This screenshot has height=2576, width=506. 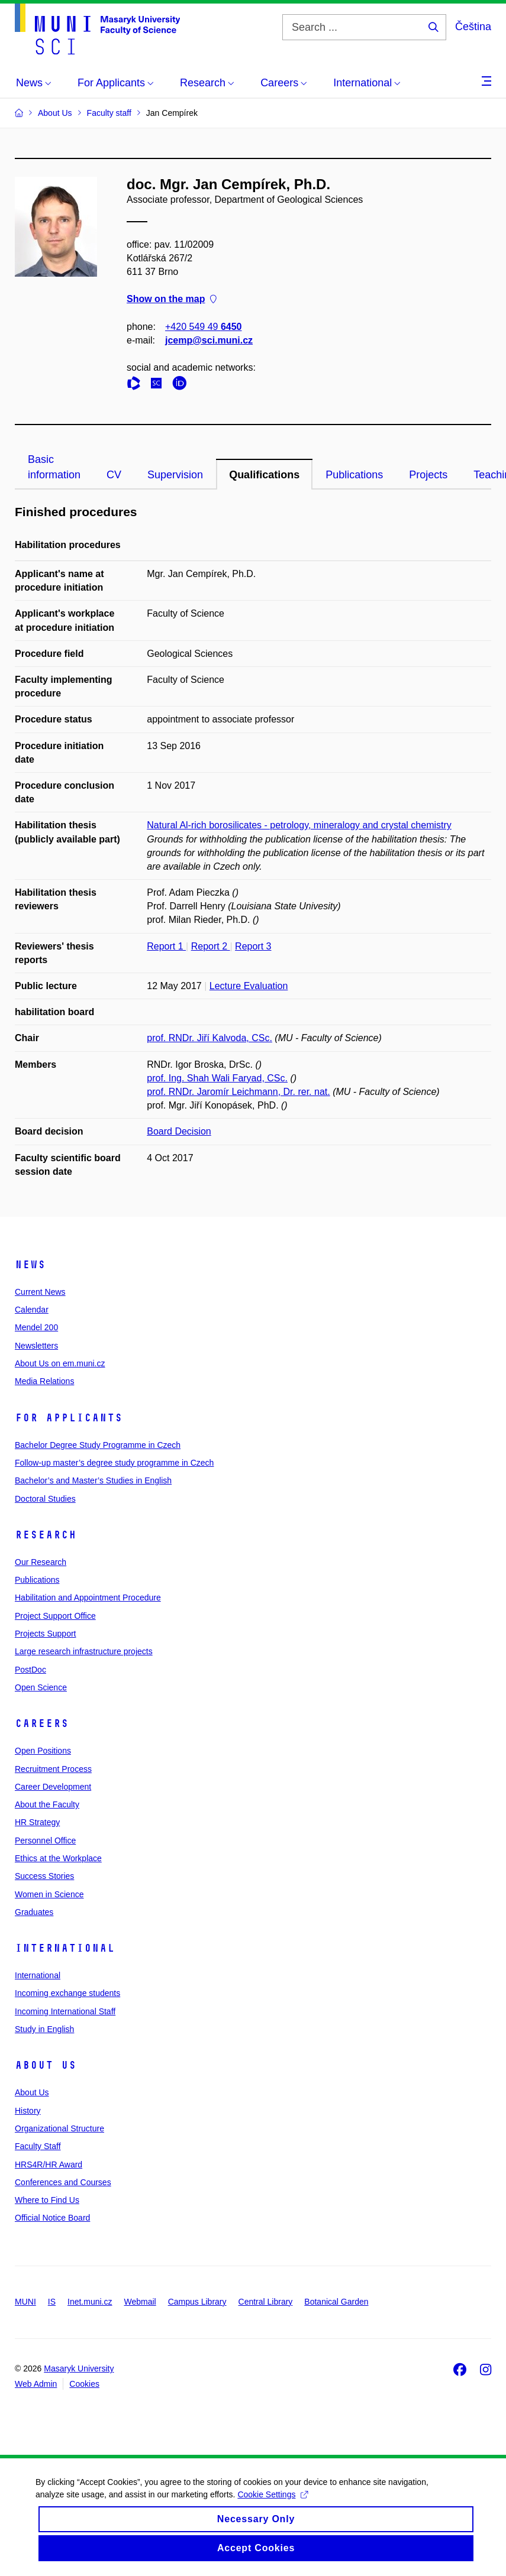 I want to click on Web Admin, so click(x=36, y=2384).